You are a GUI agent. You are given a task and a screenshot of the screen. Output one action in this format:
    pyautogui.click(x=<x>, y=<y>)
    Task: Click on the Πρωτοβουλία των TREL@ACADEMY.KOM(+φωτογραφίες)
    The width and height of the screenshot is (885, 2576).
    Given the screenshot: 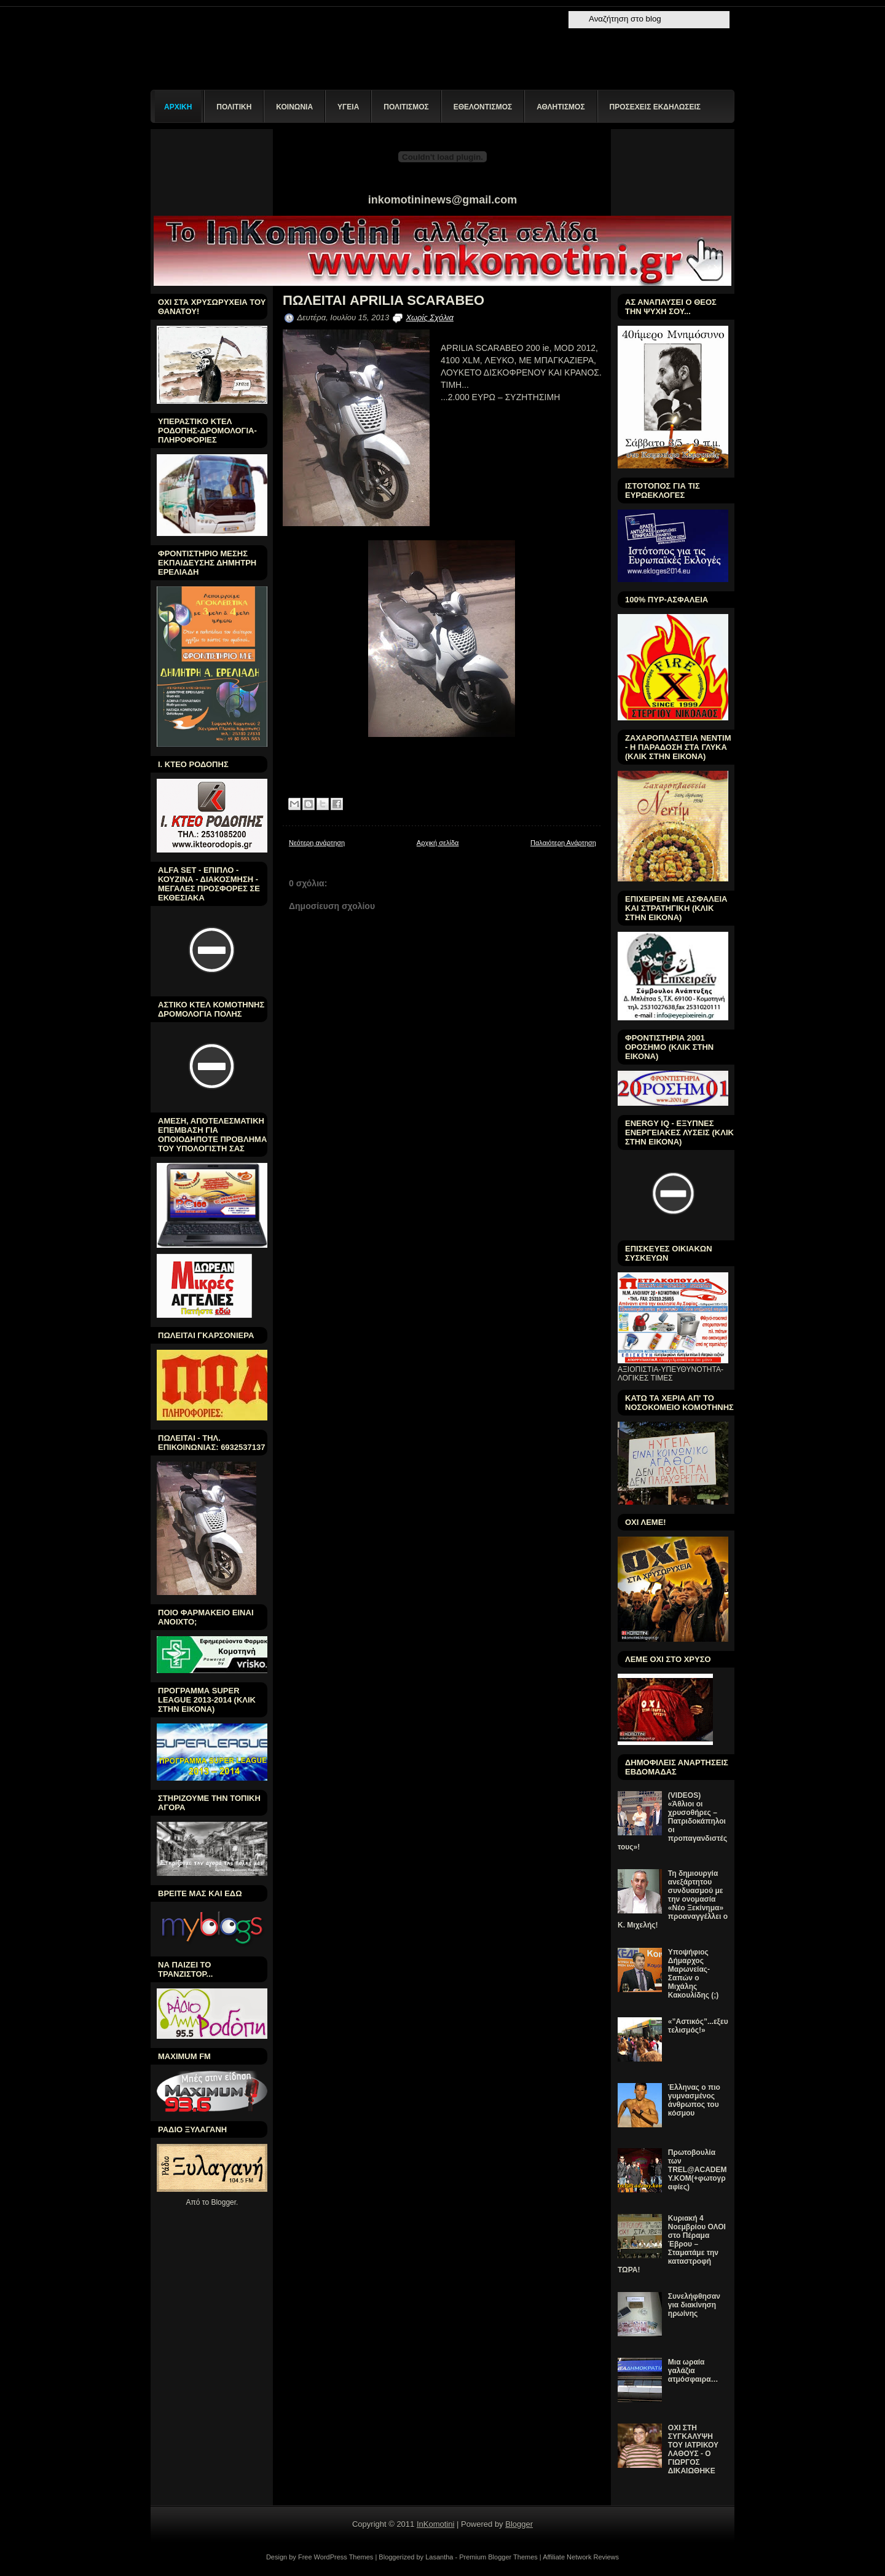 What is the action you would take?
    pyautogui.click(x=697, y=2169)
    